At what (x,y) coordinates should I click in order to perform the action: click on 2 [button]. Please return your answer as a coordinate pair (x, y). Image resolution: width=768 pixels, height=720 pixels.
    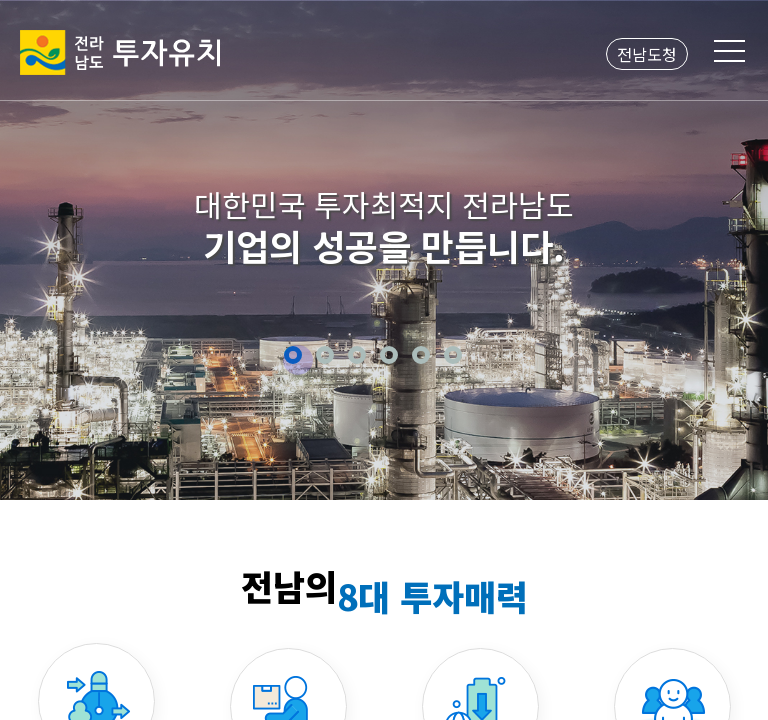
    Looking at the image, I should click on (325, 355).